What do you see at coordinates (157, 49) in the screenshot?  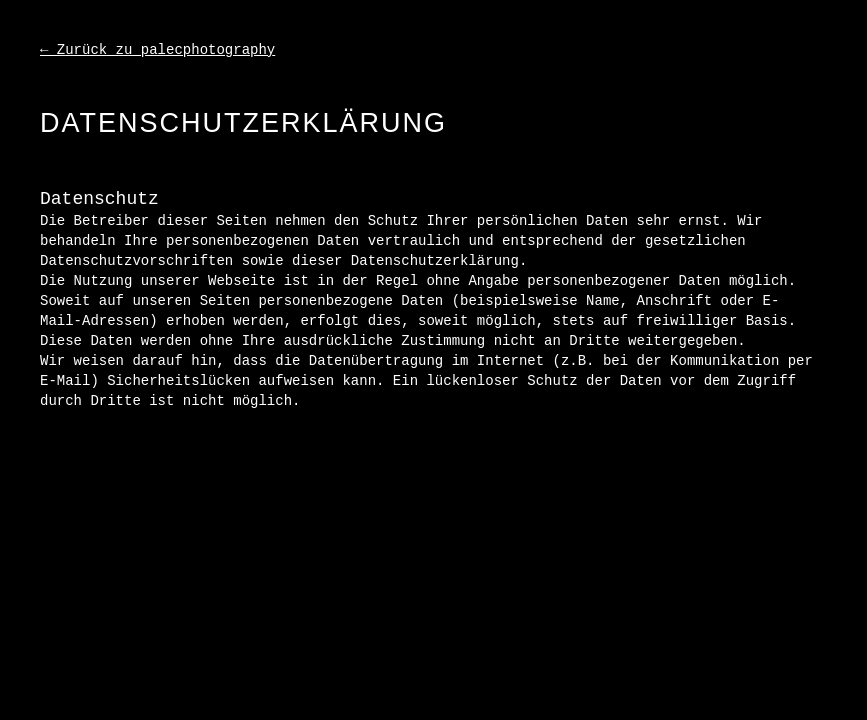 I see `← Zurück zu palecphotography` at bounding box center [157, 49].